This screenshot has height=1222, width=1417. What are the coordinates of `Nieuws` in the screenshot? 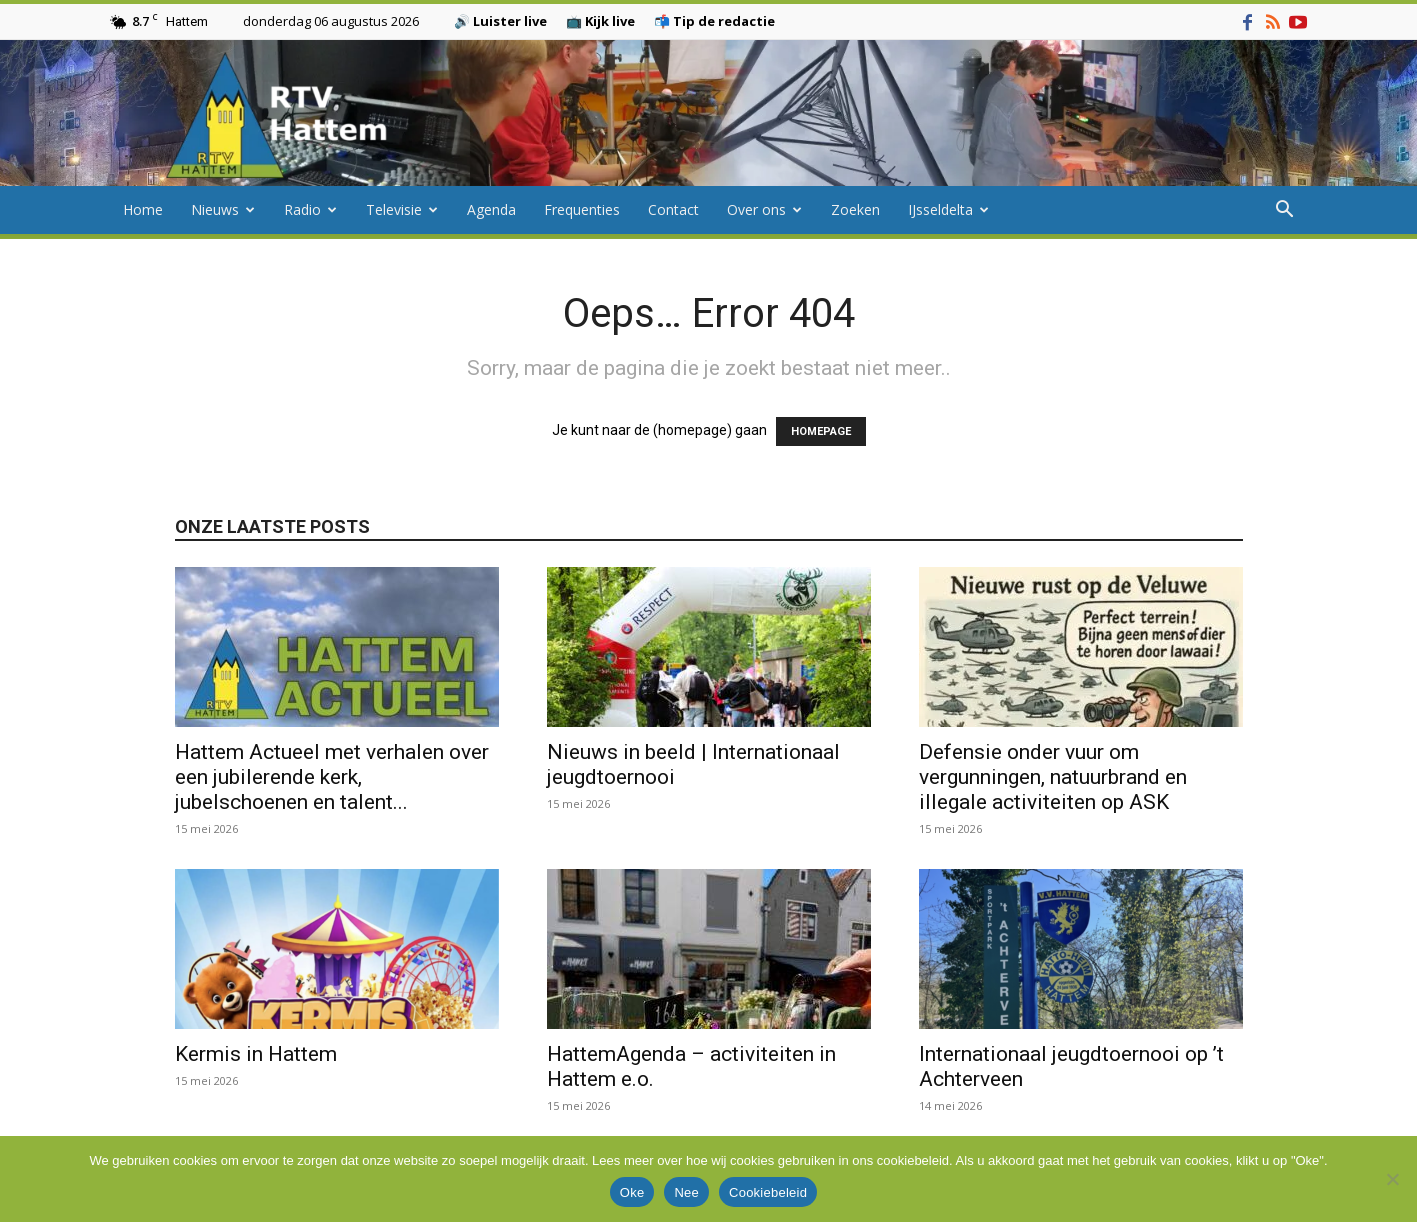 It's located at (223, 209).